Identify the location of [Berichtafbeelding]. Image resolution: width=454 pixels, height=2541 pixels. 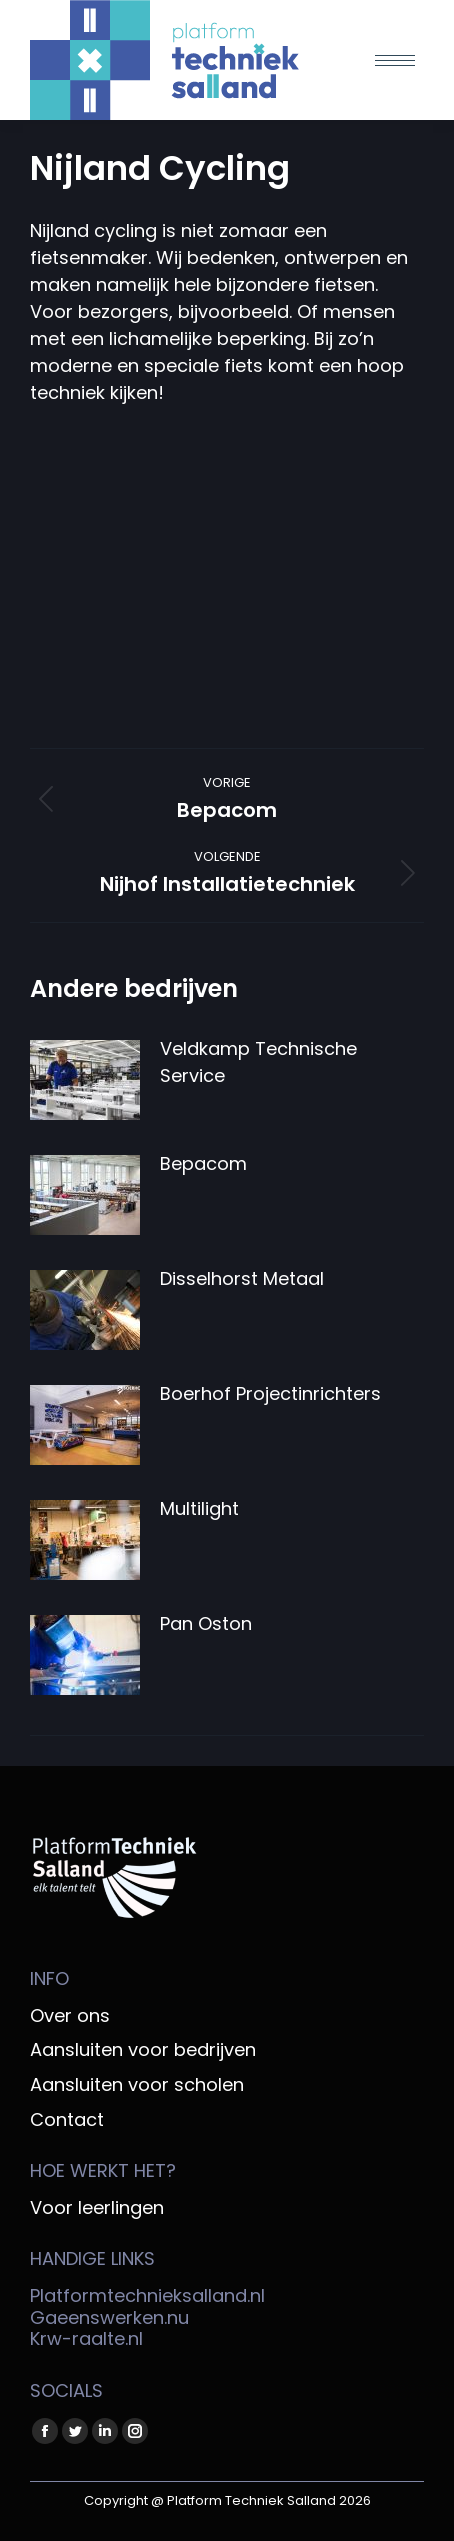
(85, 1080).